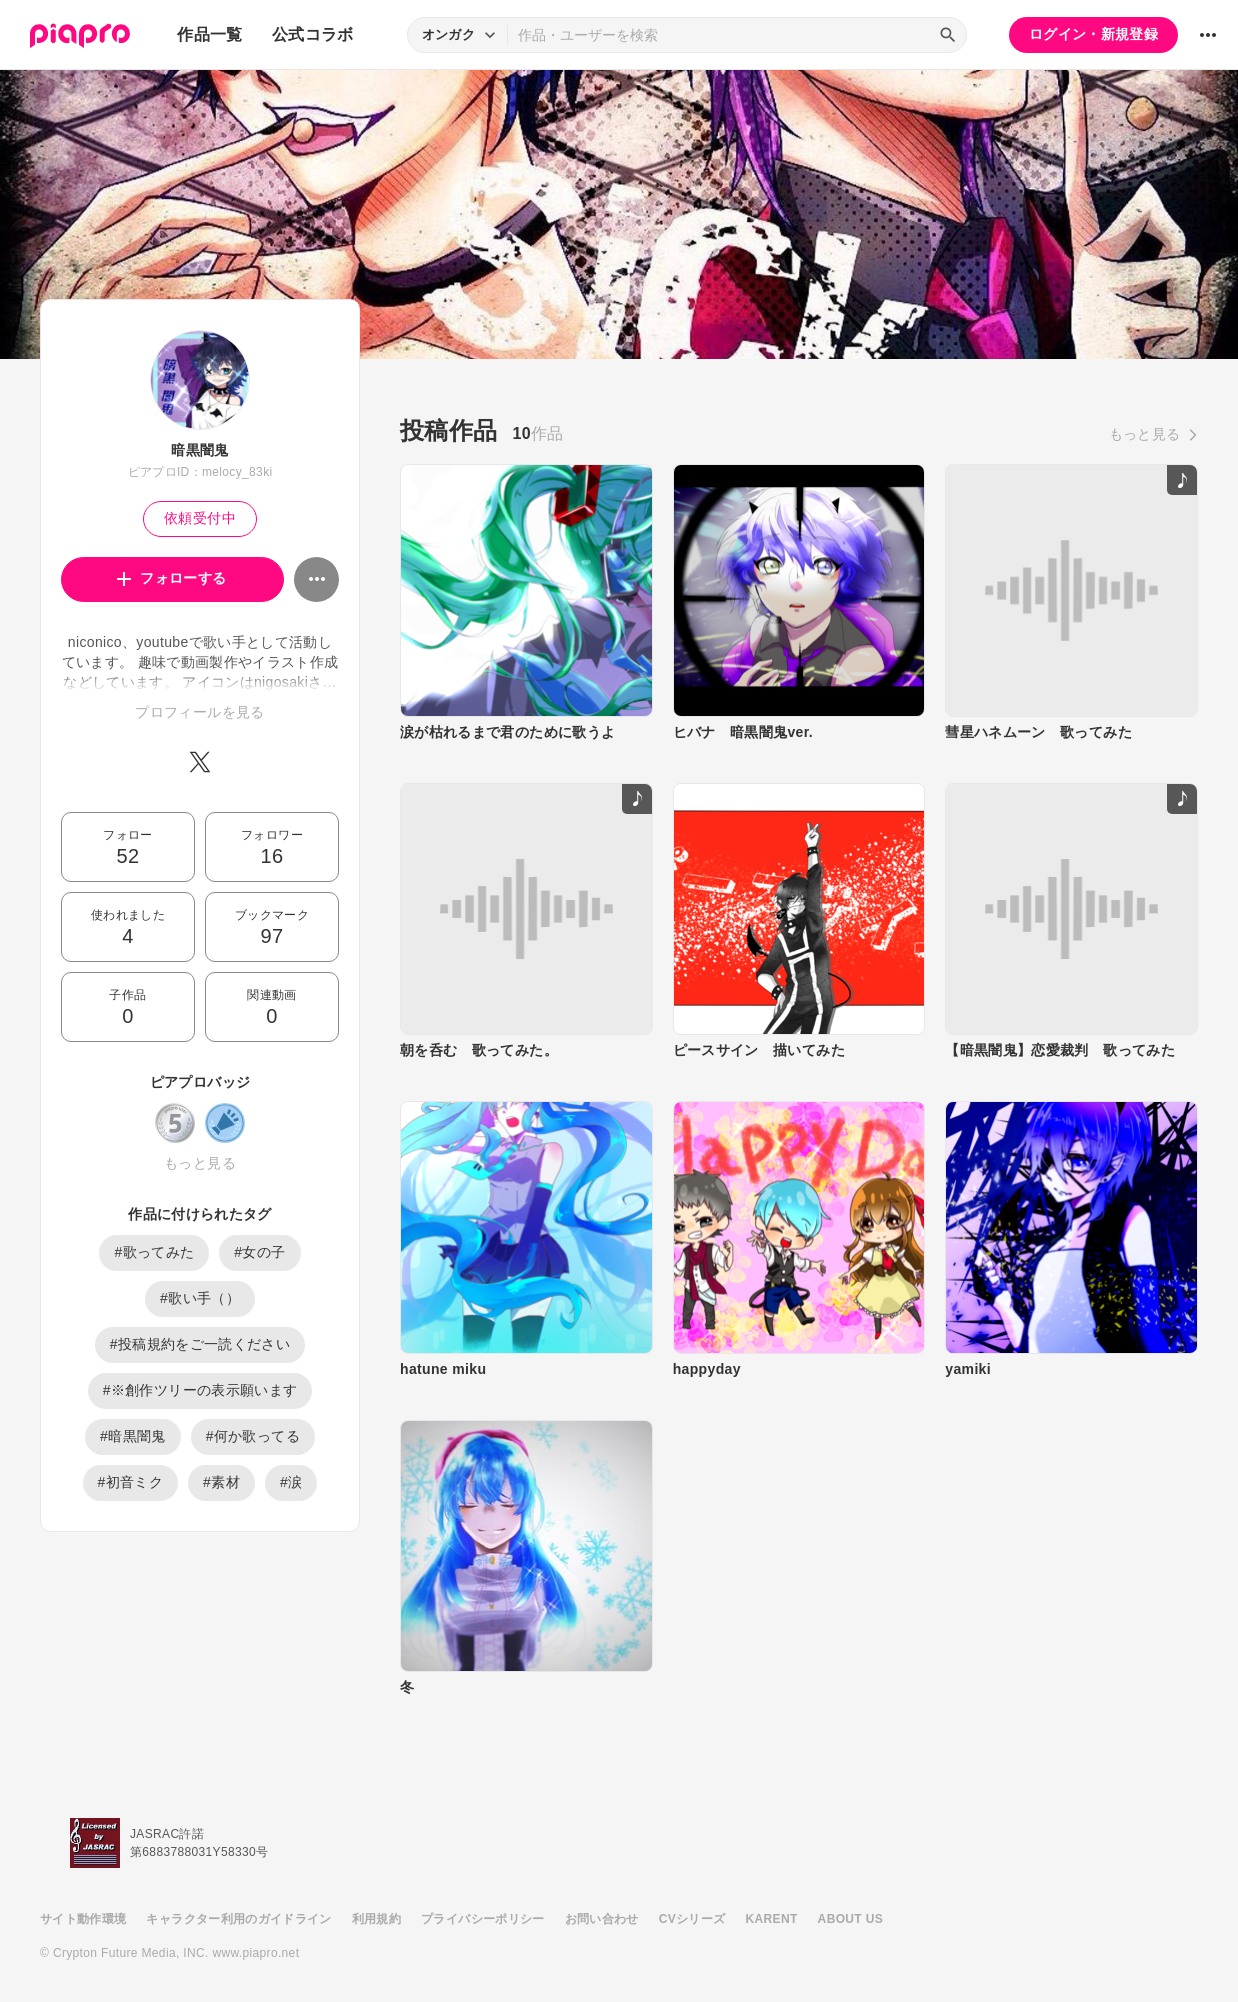  Describe the element at coordinates (376, 1919) in the screenshot. I see `利用規約` at that location.